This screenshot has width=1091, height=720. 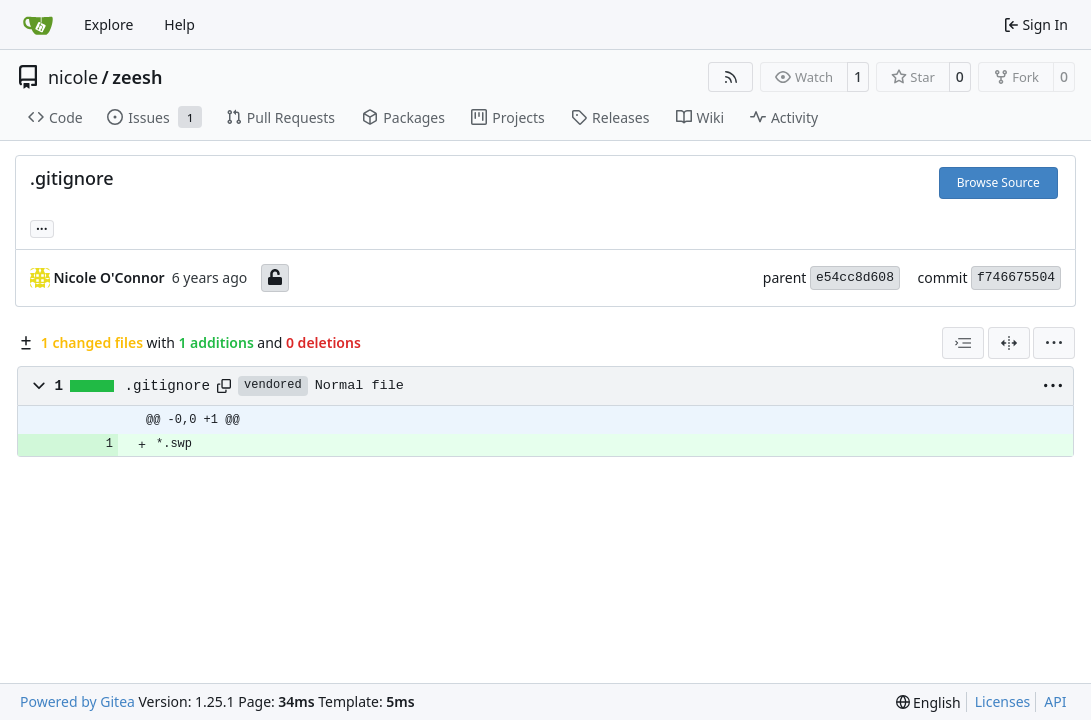 What do you see at coordinates (137, 77) in the screenshot?
I see `zeesh` at bounding box center [137, 77].